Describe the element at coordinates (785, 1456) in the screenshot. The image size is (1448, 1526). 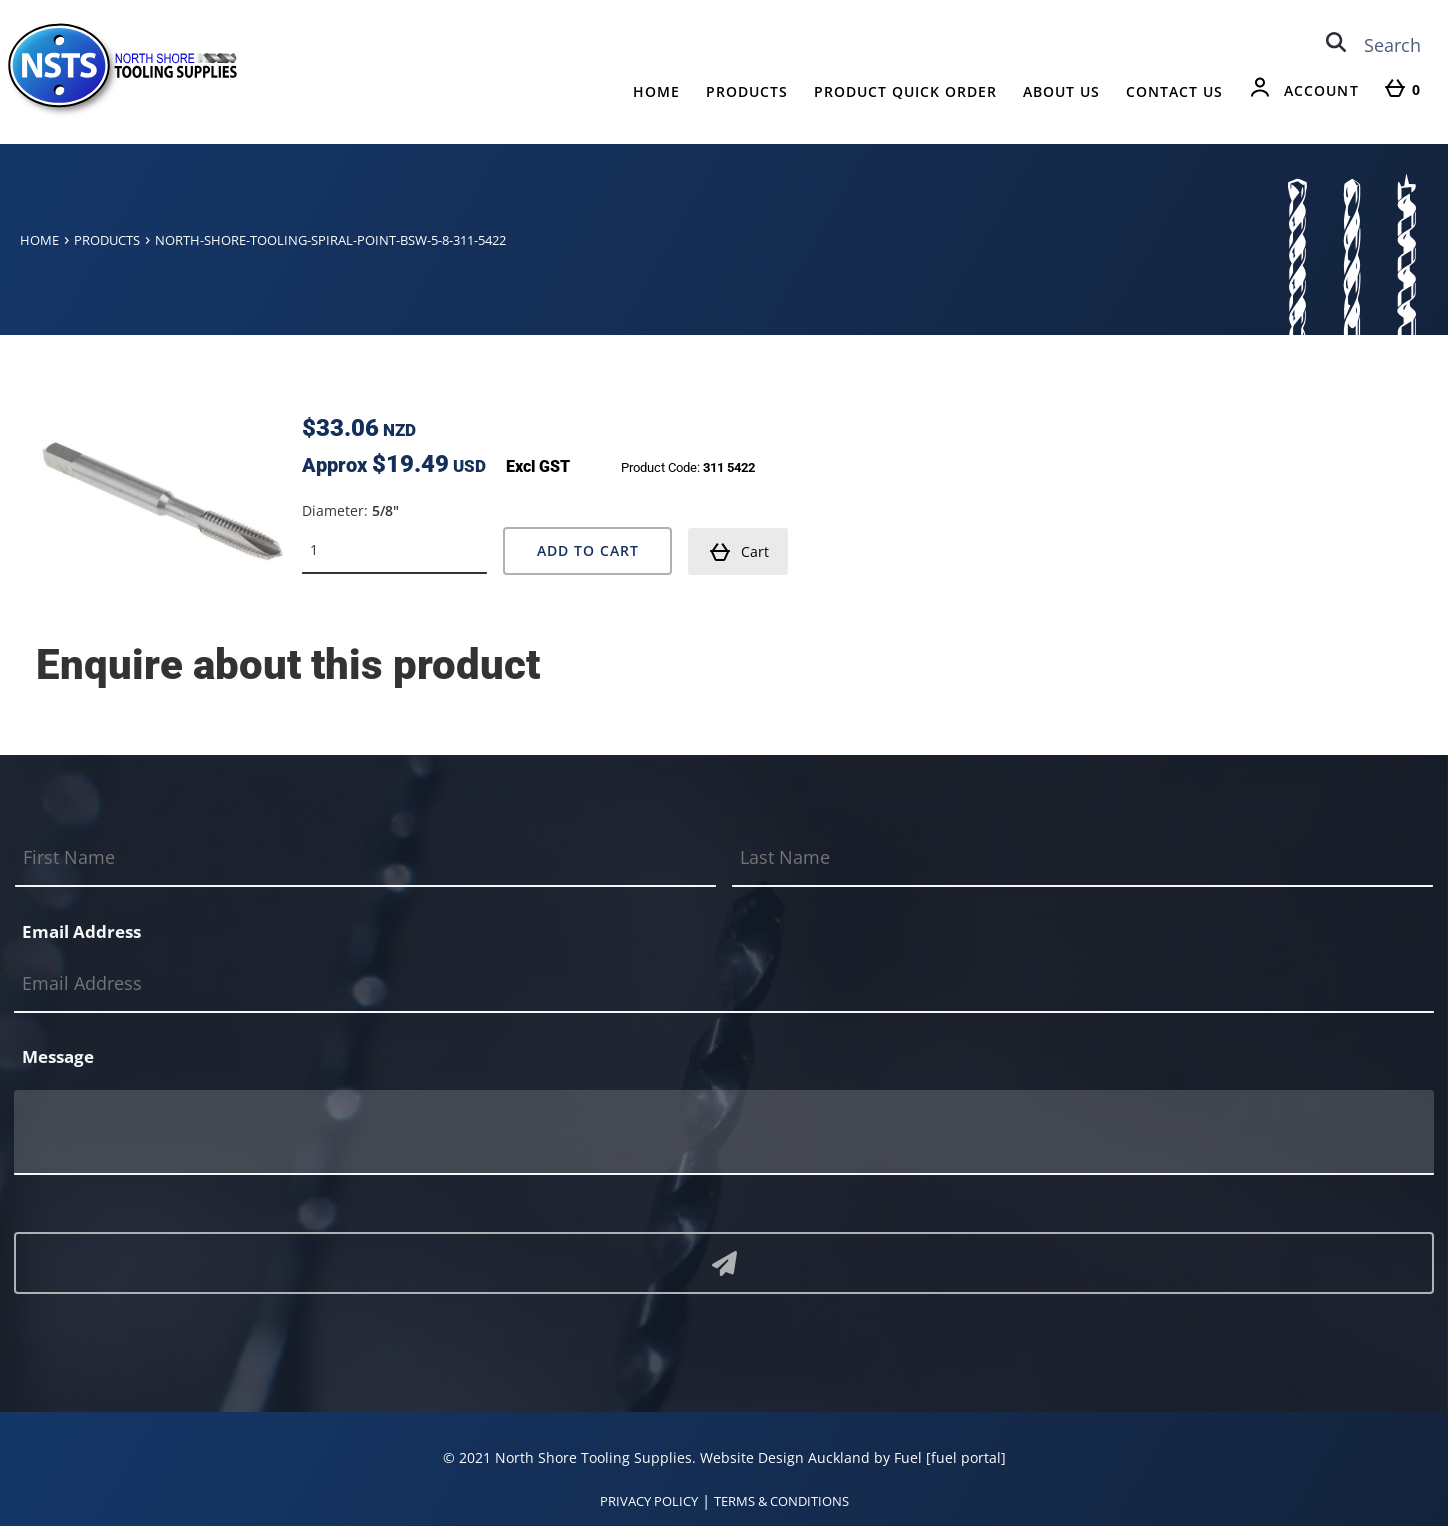
I see `Website Design Auckland` at that location.